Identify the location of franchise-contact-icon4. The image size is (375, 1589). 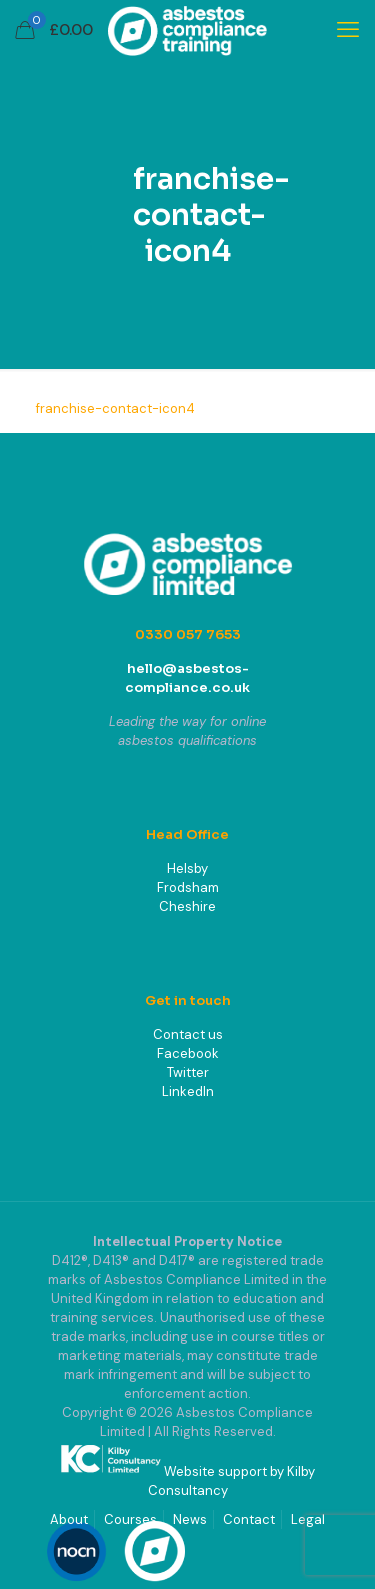
(115, 408).